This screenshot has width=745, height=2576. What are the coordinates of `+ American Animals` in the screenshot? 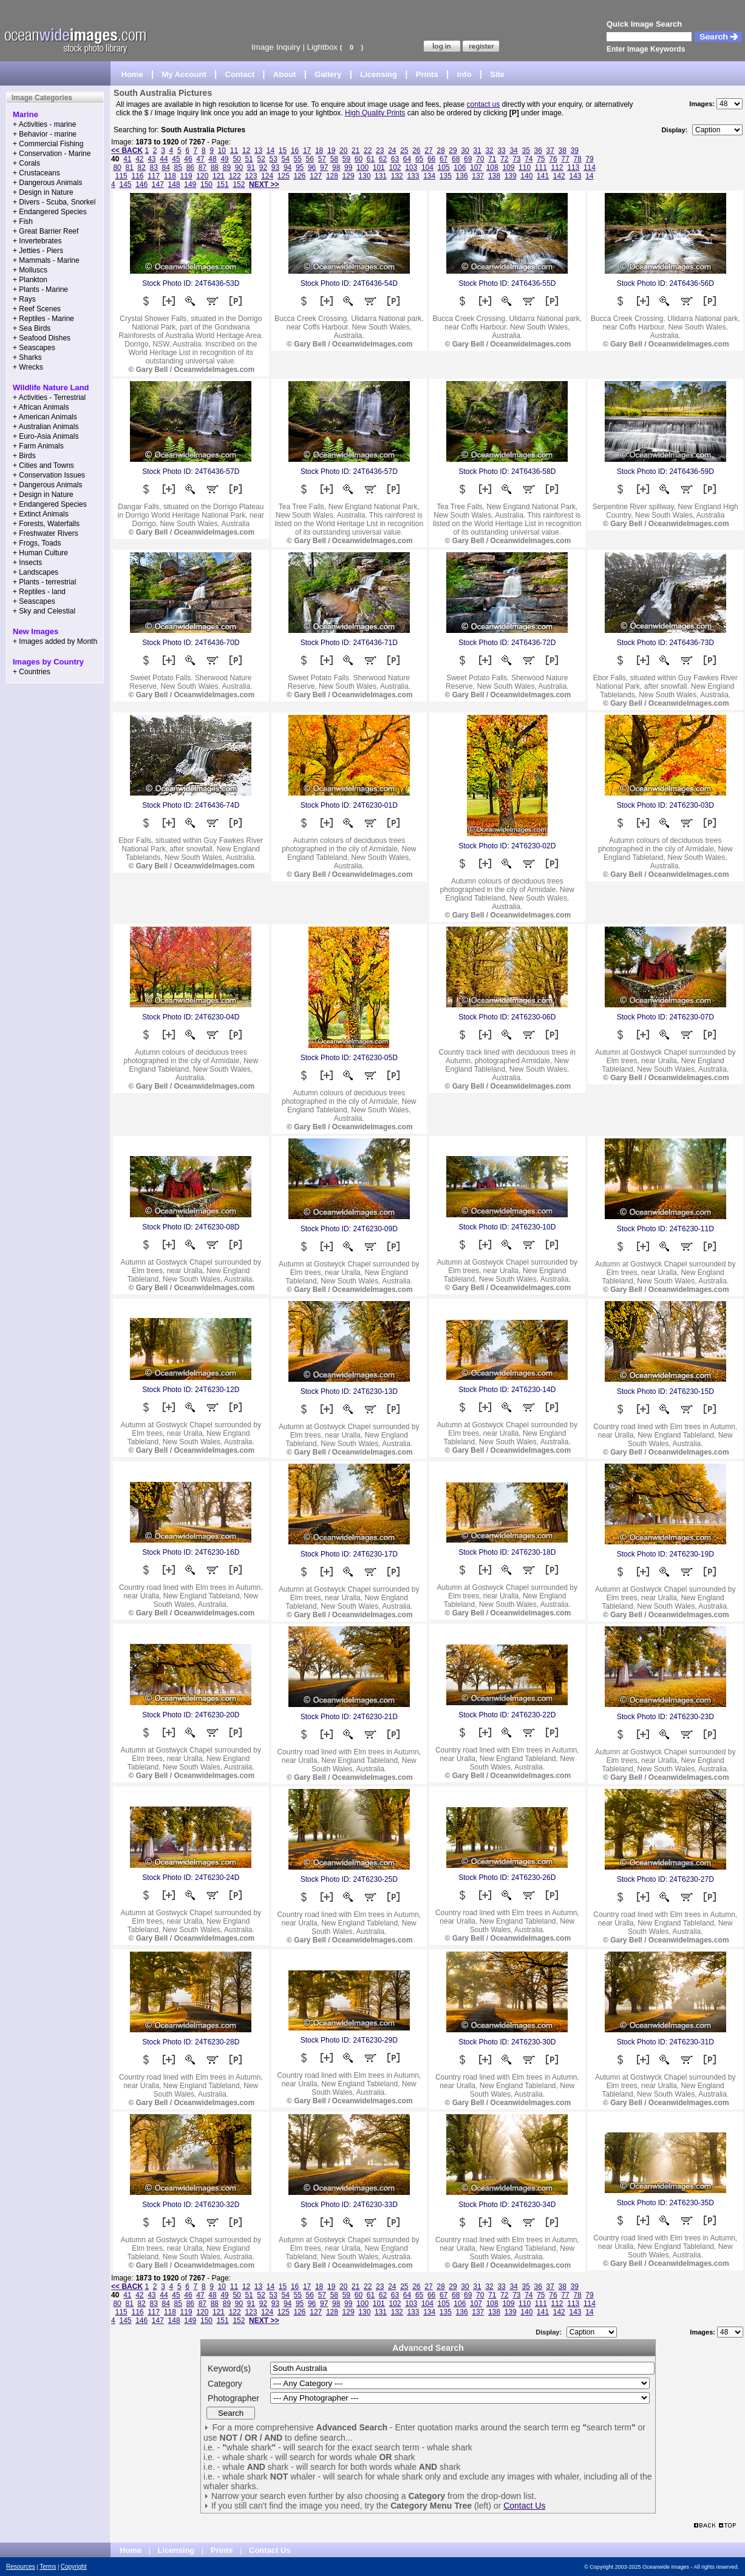 It's located at (45, 417).